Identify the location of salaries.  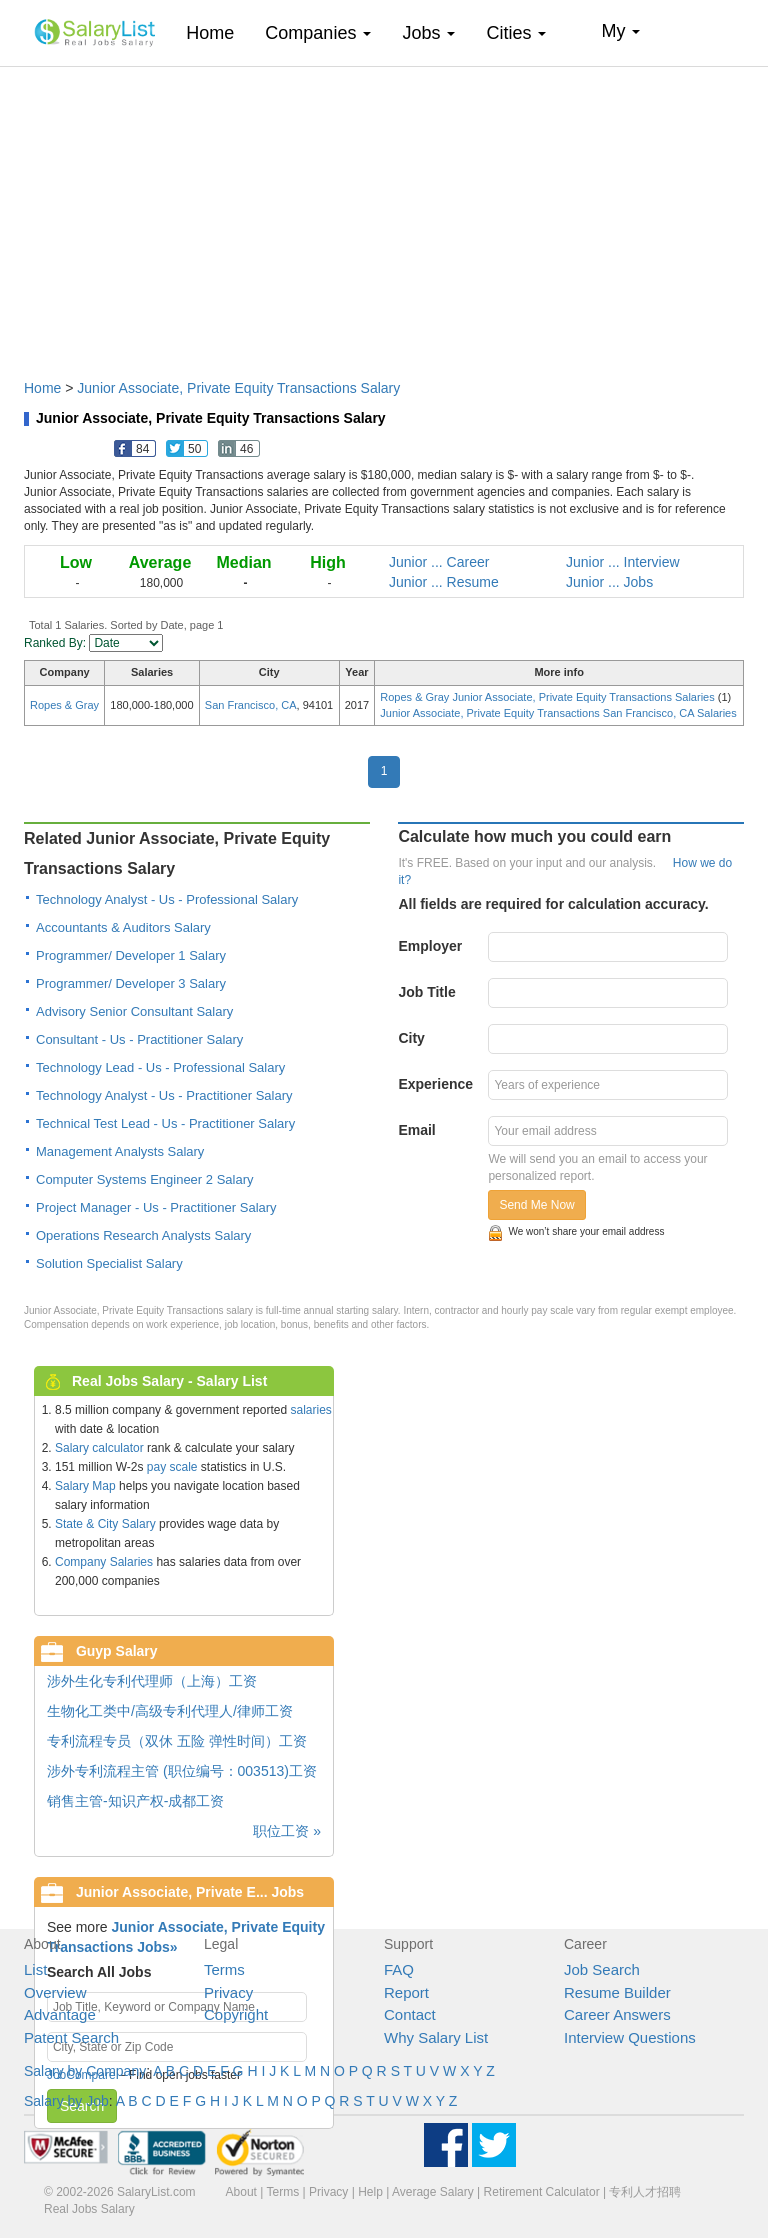
(310, 1410).